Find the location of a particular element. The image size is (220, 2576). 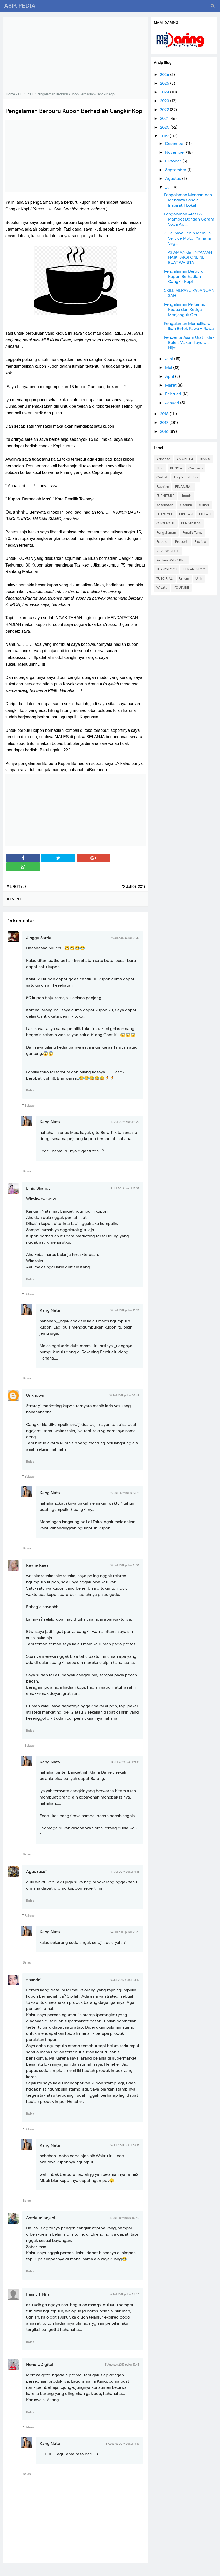

2018 is located at coordinates (165, 414).